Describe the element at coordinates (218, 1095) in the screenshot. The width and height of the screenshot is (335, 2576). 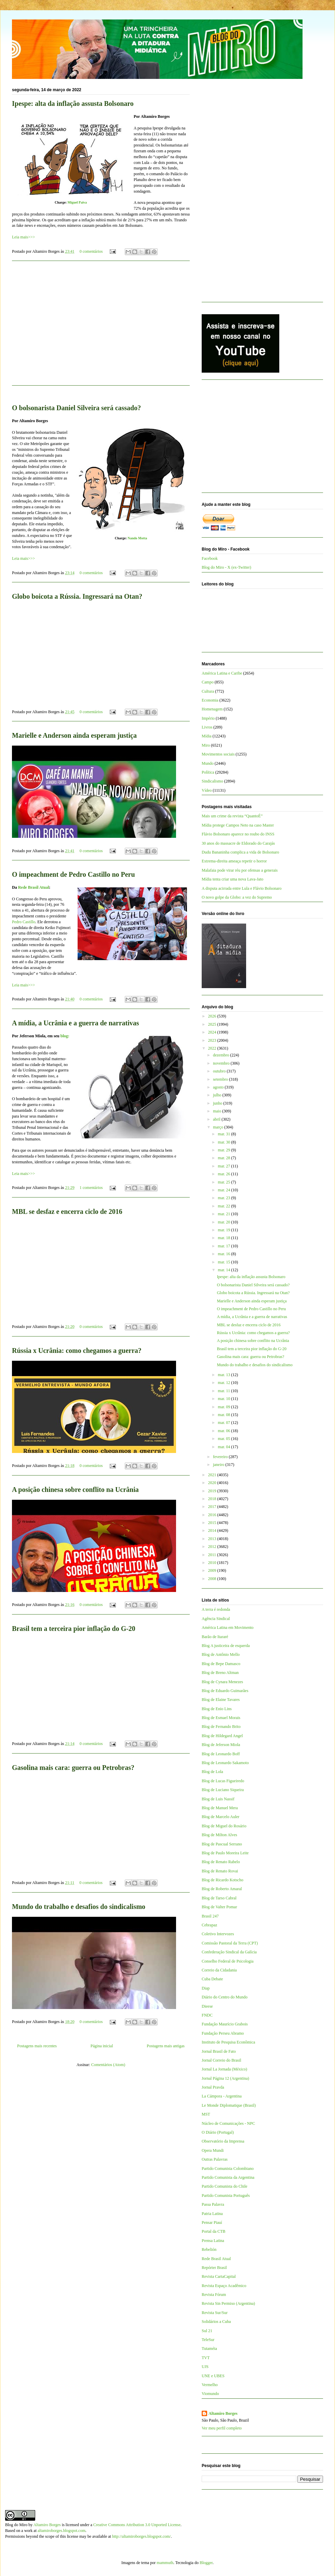
I see `julho` at that location.